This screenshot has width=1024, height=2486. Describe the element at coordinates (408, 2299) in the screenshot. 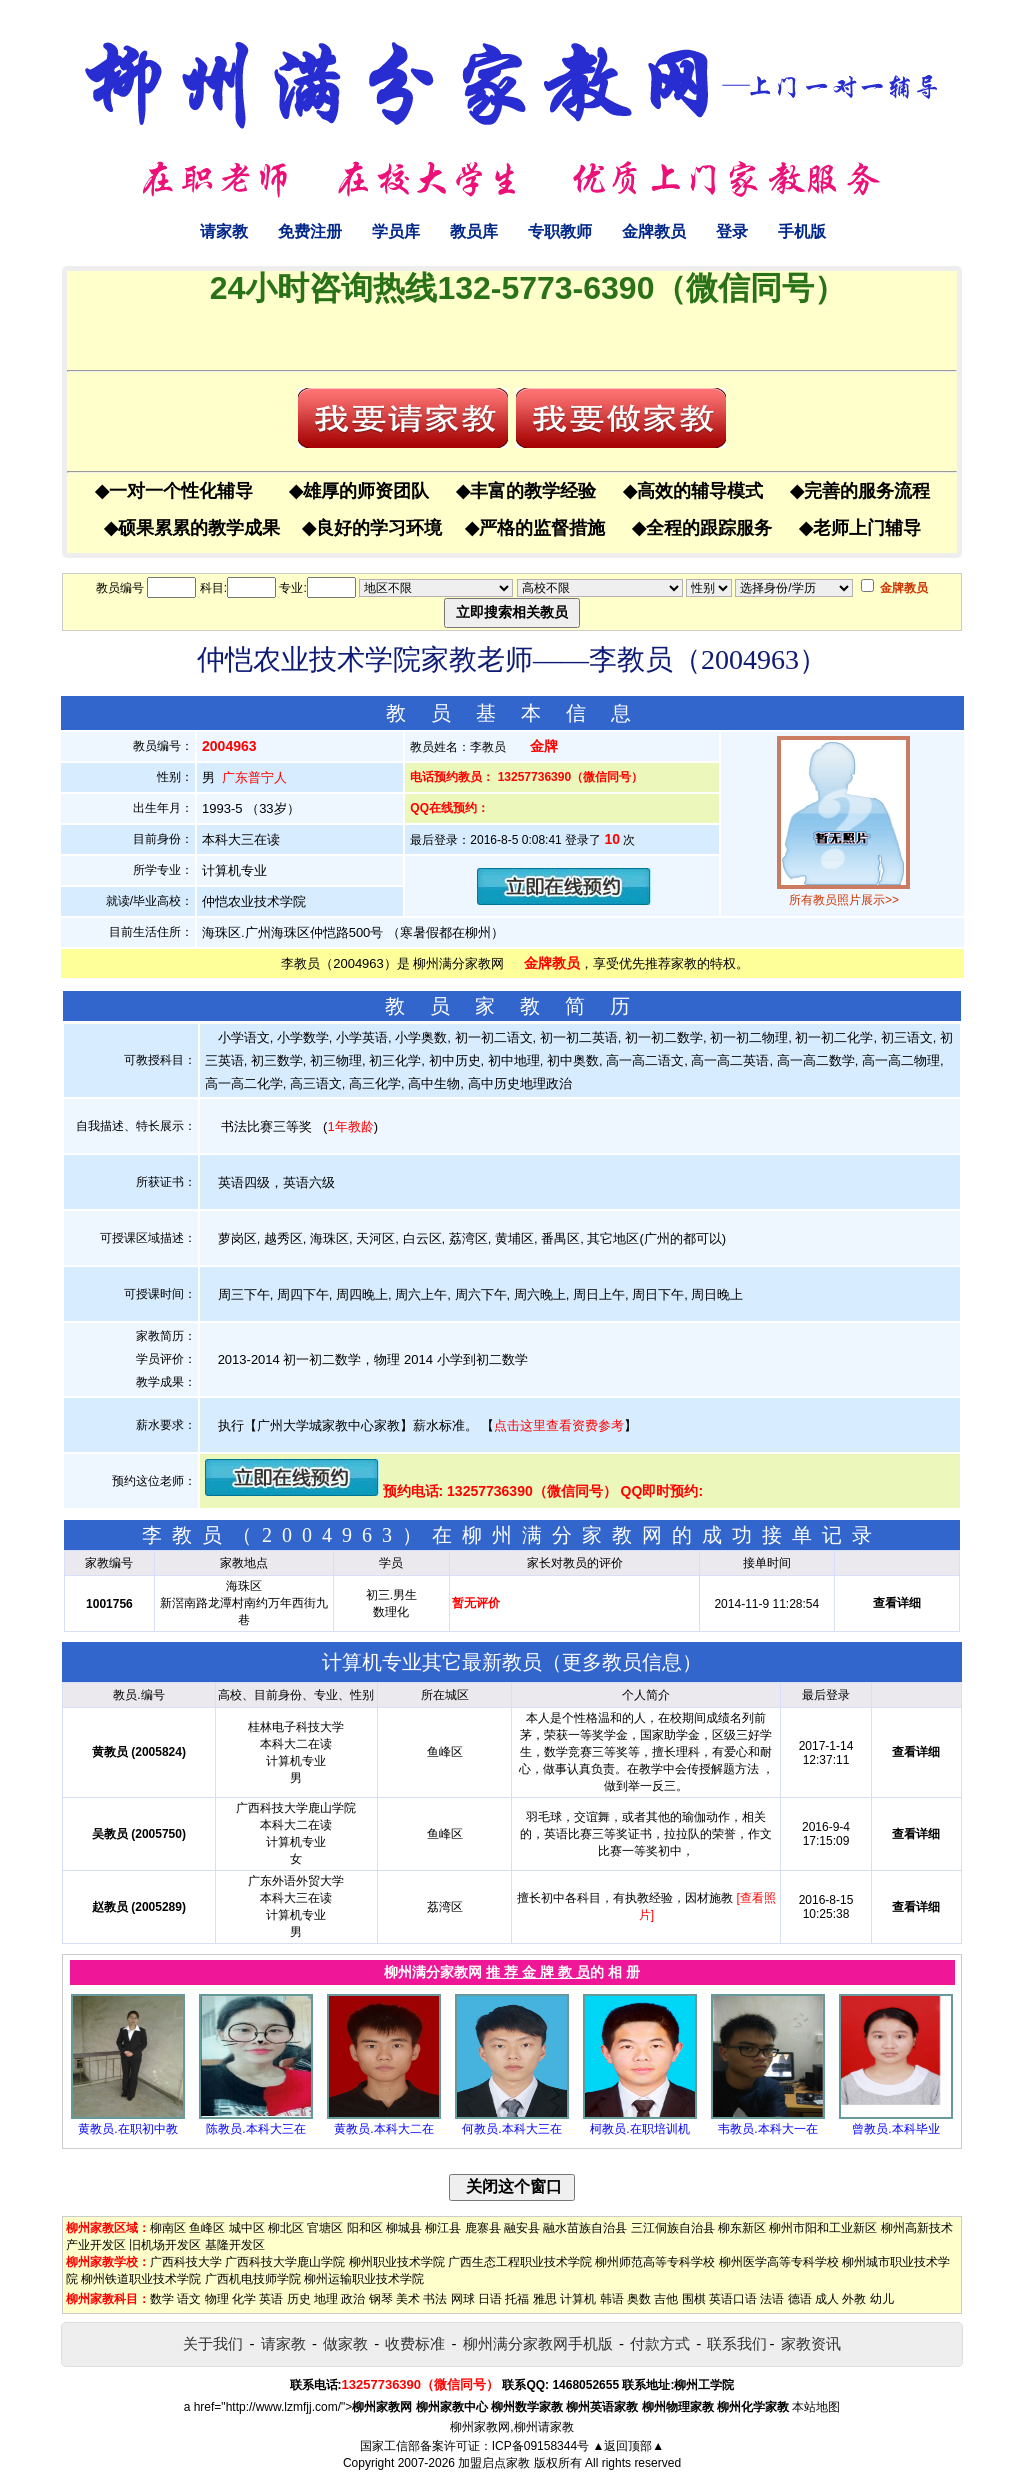

I see `美术` at that location.